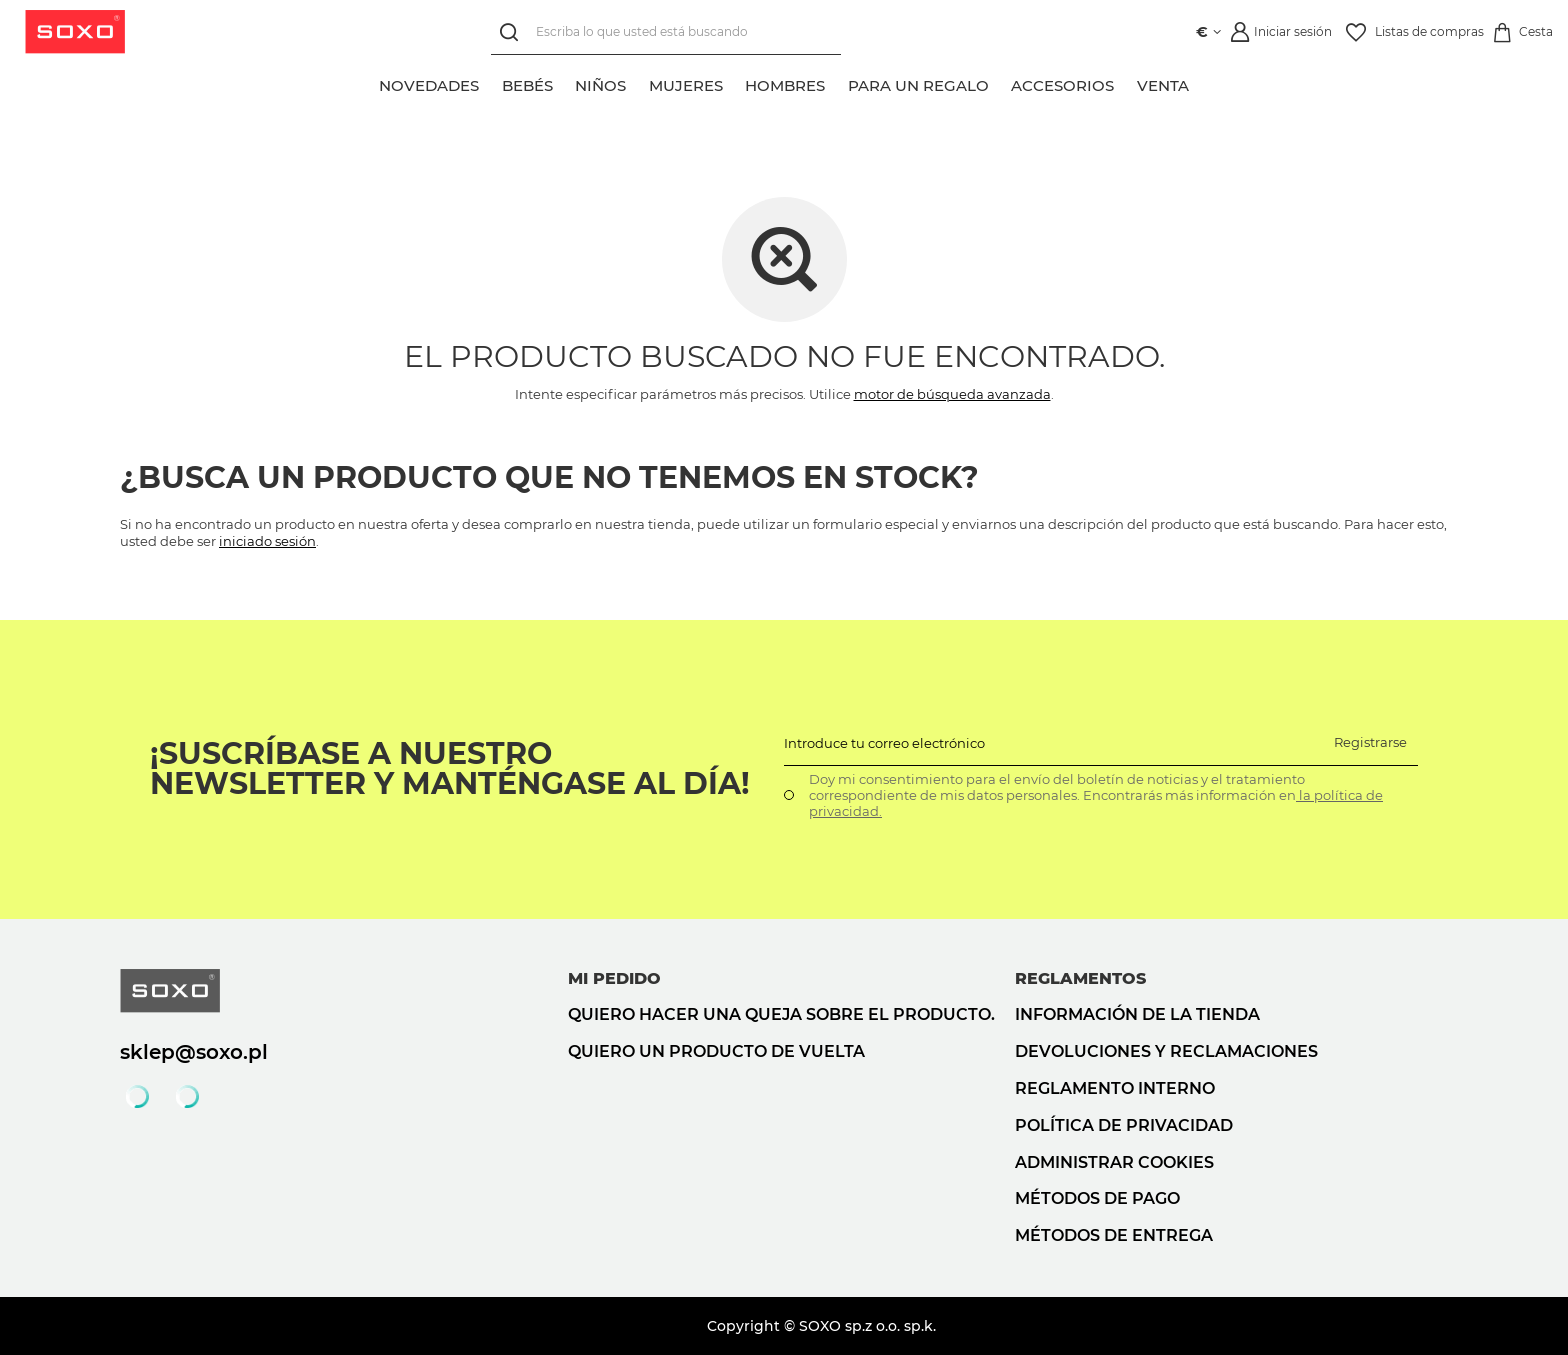 The width and height of the screenshot is (1568, 1355). Describe the element at coordinates (1370, 742) in the screenshot. I see `Registrarse` at that location.